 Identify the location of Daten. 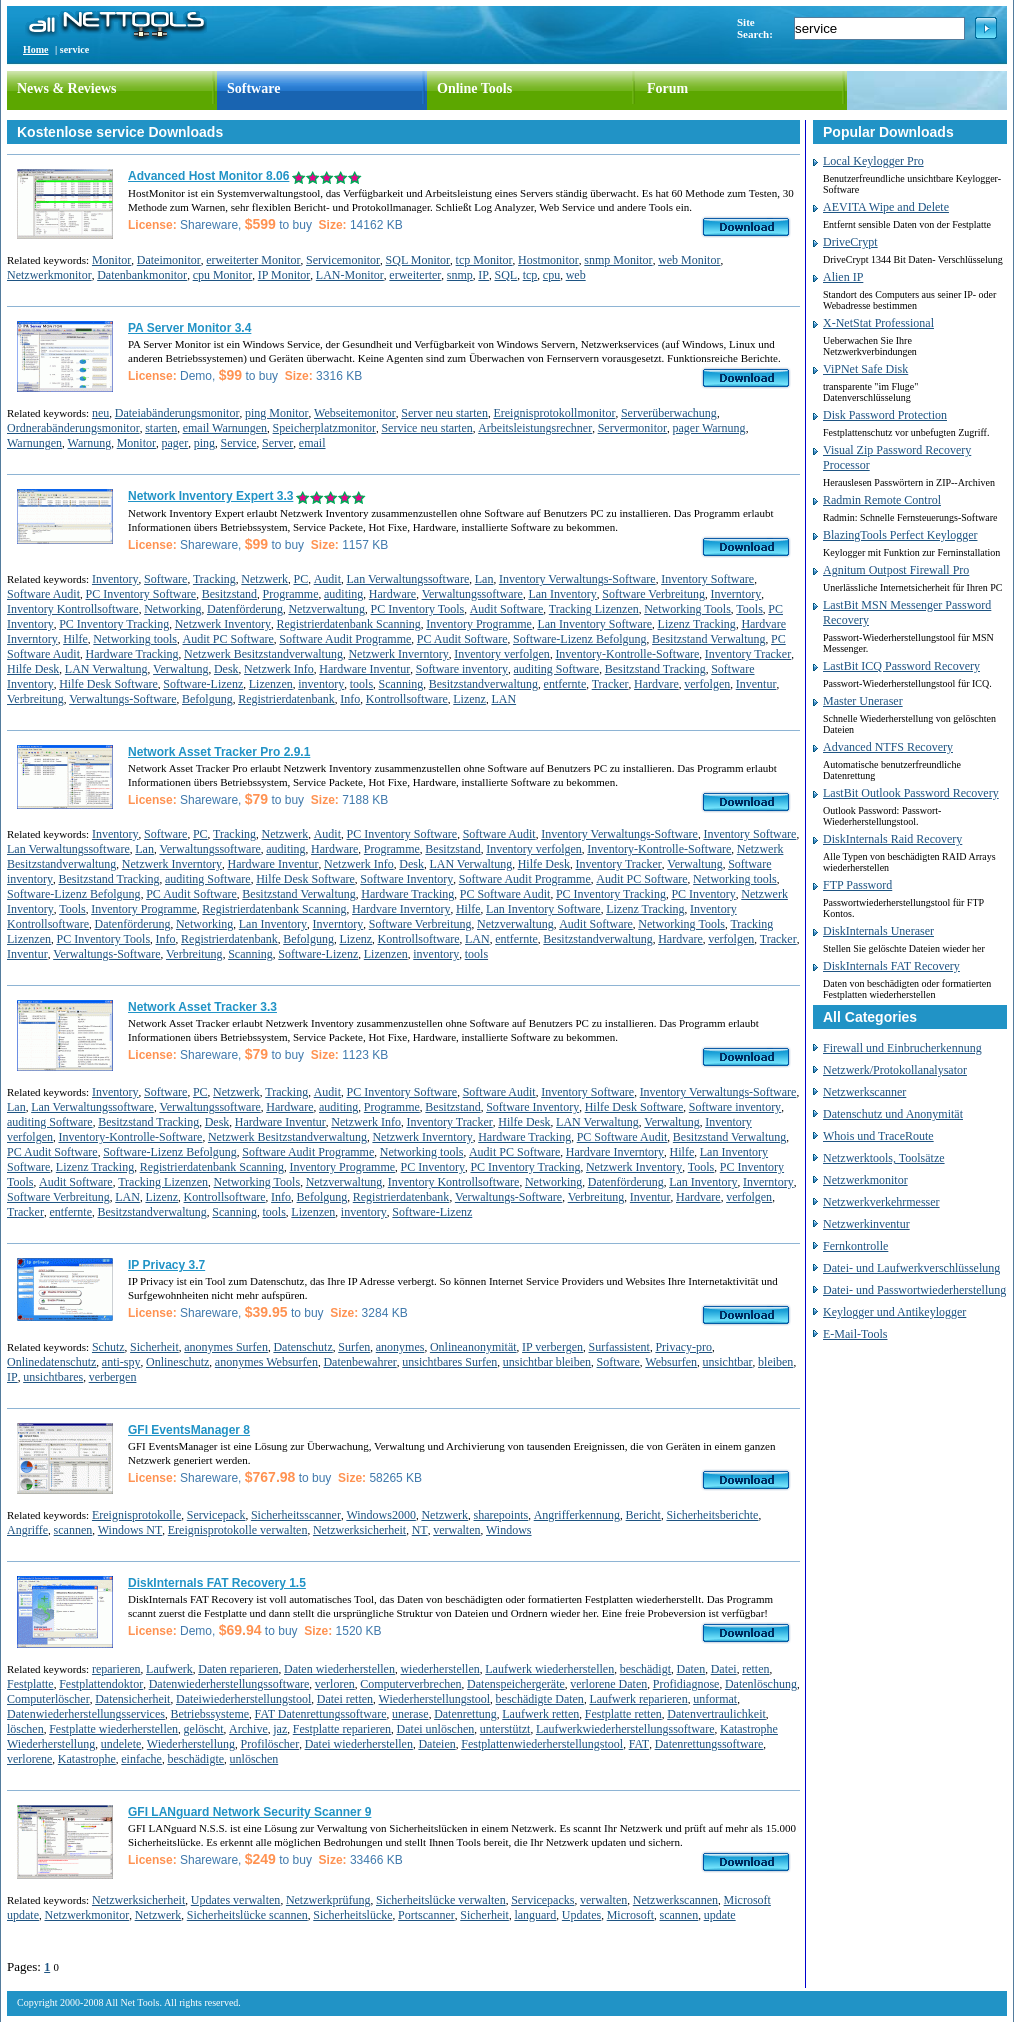
(691, 1669).